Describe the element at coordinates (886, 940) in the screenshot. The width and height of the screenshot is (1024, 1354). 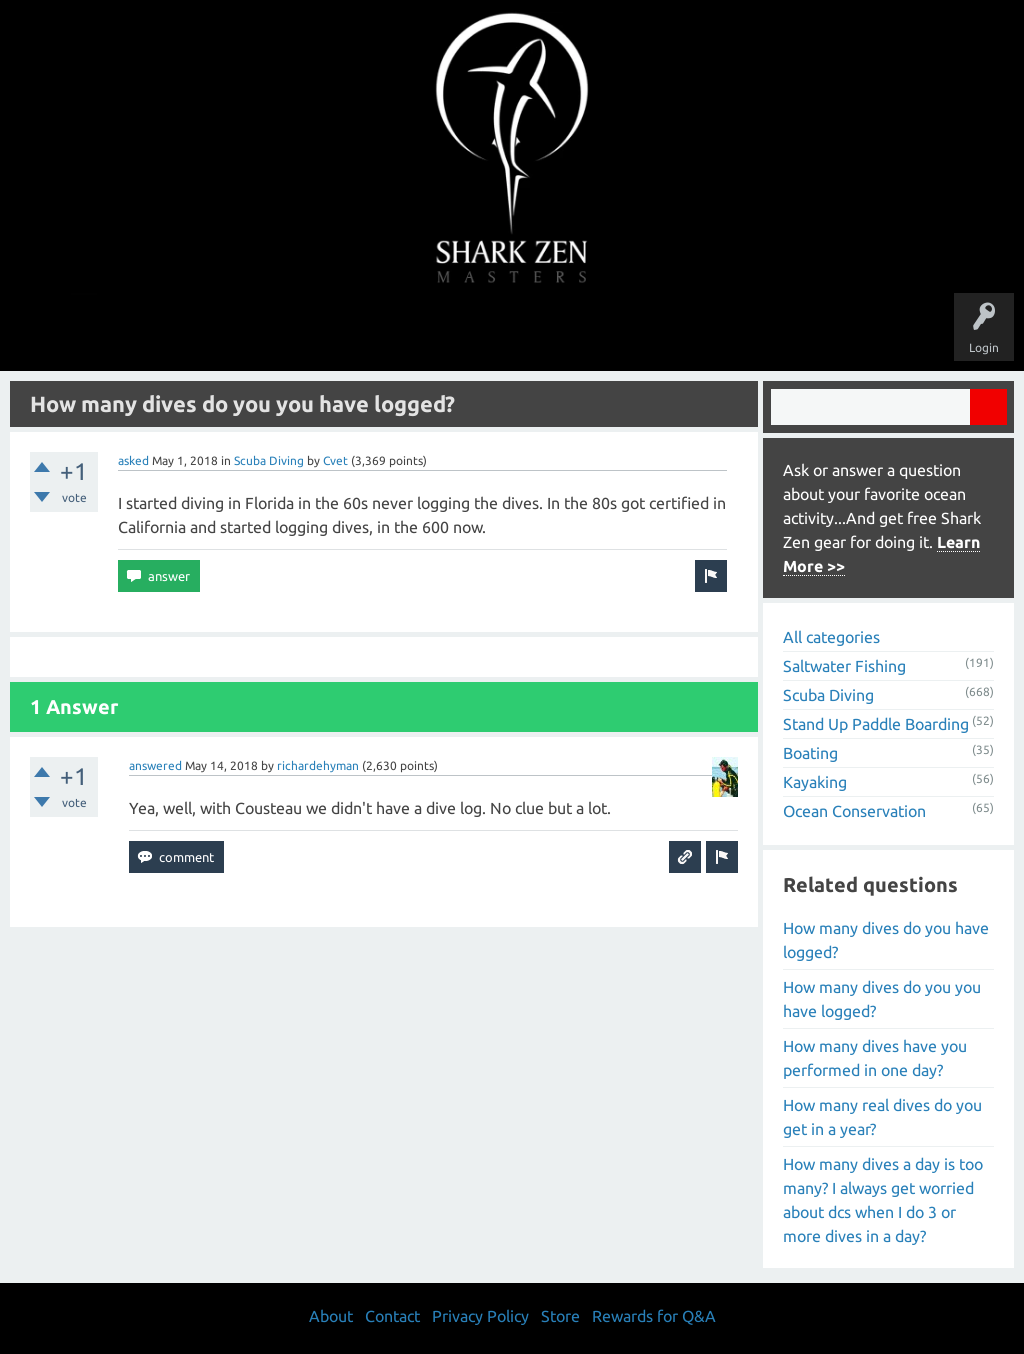
I see `How many dives do you have logged?` at that location.